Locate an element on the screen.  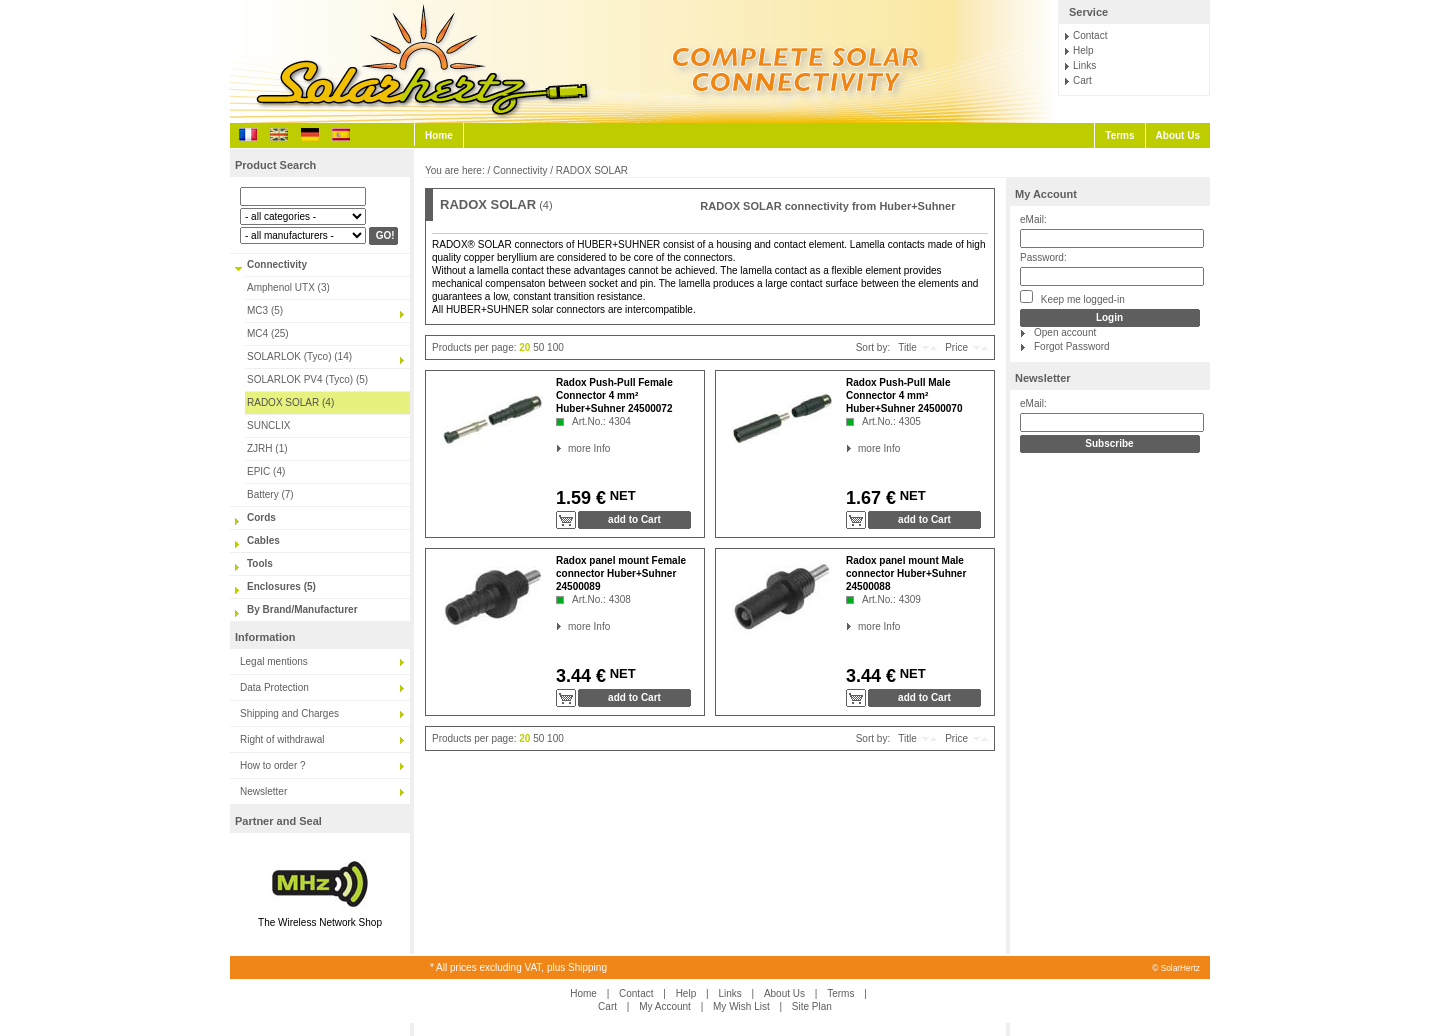
Contact is located at coordinates (1090, 35).